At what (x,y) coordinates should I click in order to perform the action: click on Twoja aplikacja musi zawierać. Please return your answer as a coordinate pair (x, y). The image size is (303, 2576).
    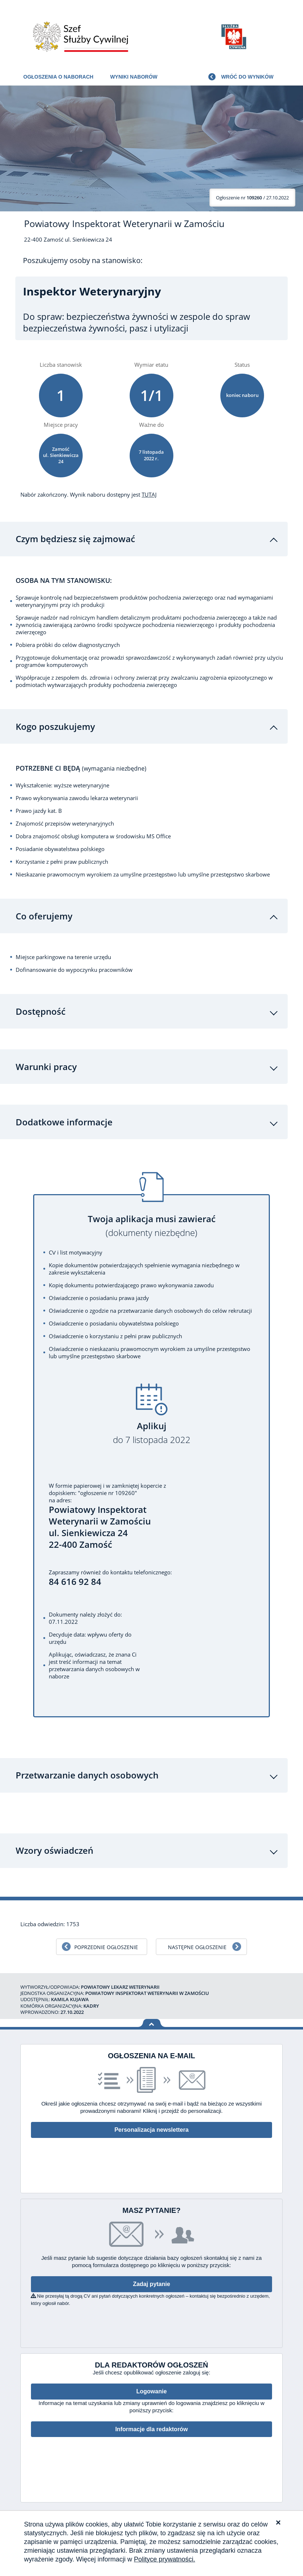
    Looking at the image, I should click on (151, 1227).